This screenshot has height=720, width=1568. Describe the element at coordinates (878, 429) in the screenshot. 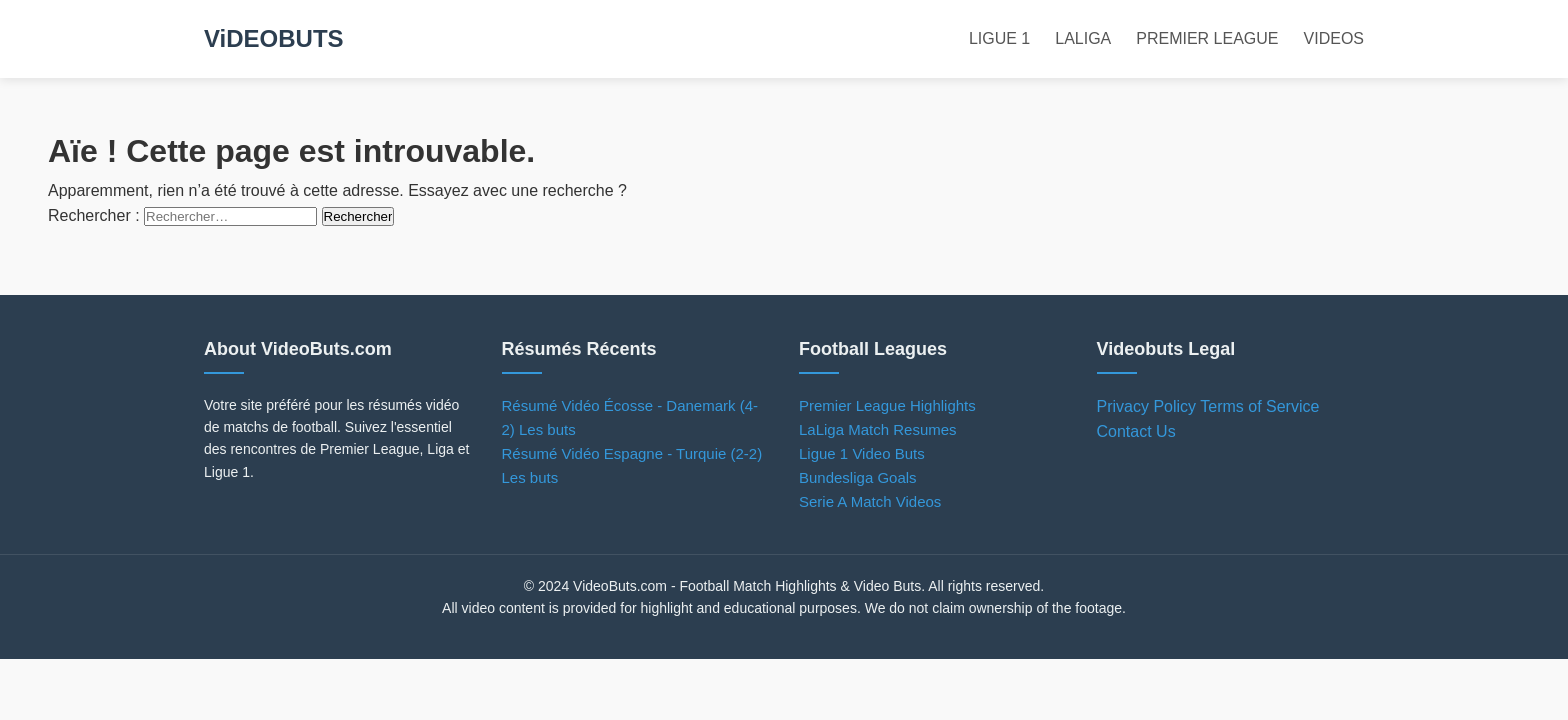

I see `LaLiga Match Resumes` at that location.